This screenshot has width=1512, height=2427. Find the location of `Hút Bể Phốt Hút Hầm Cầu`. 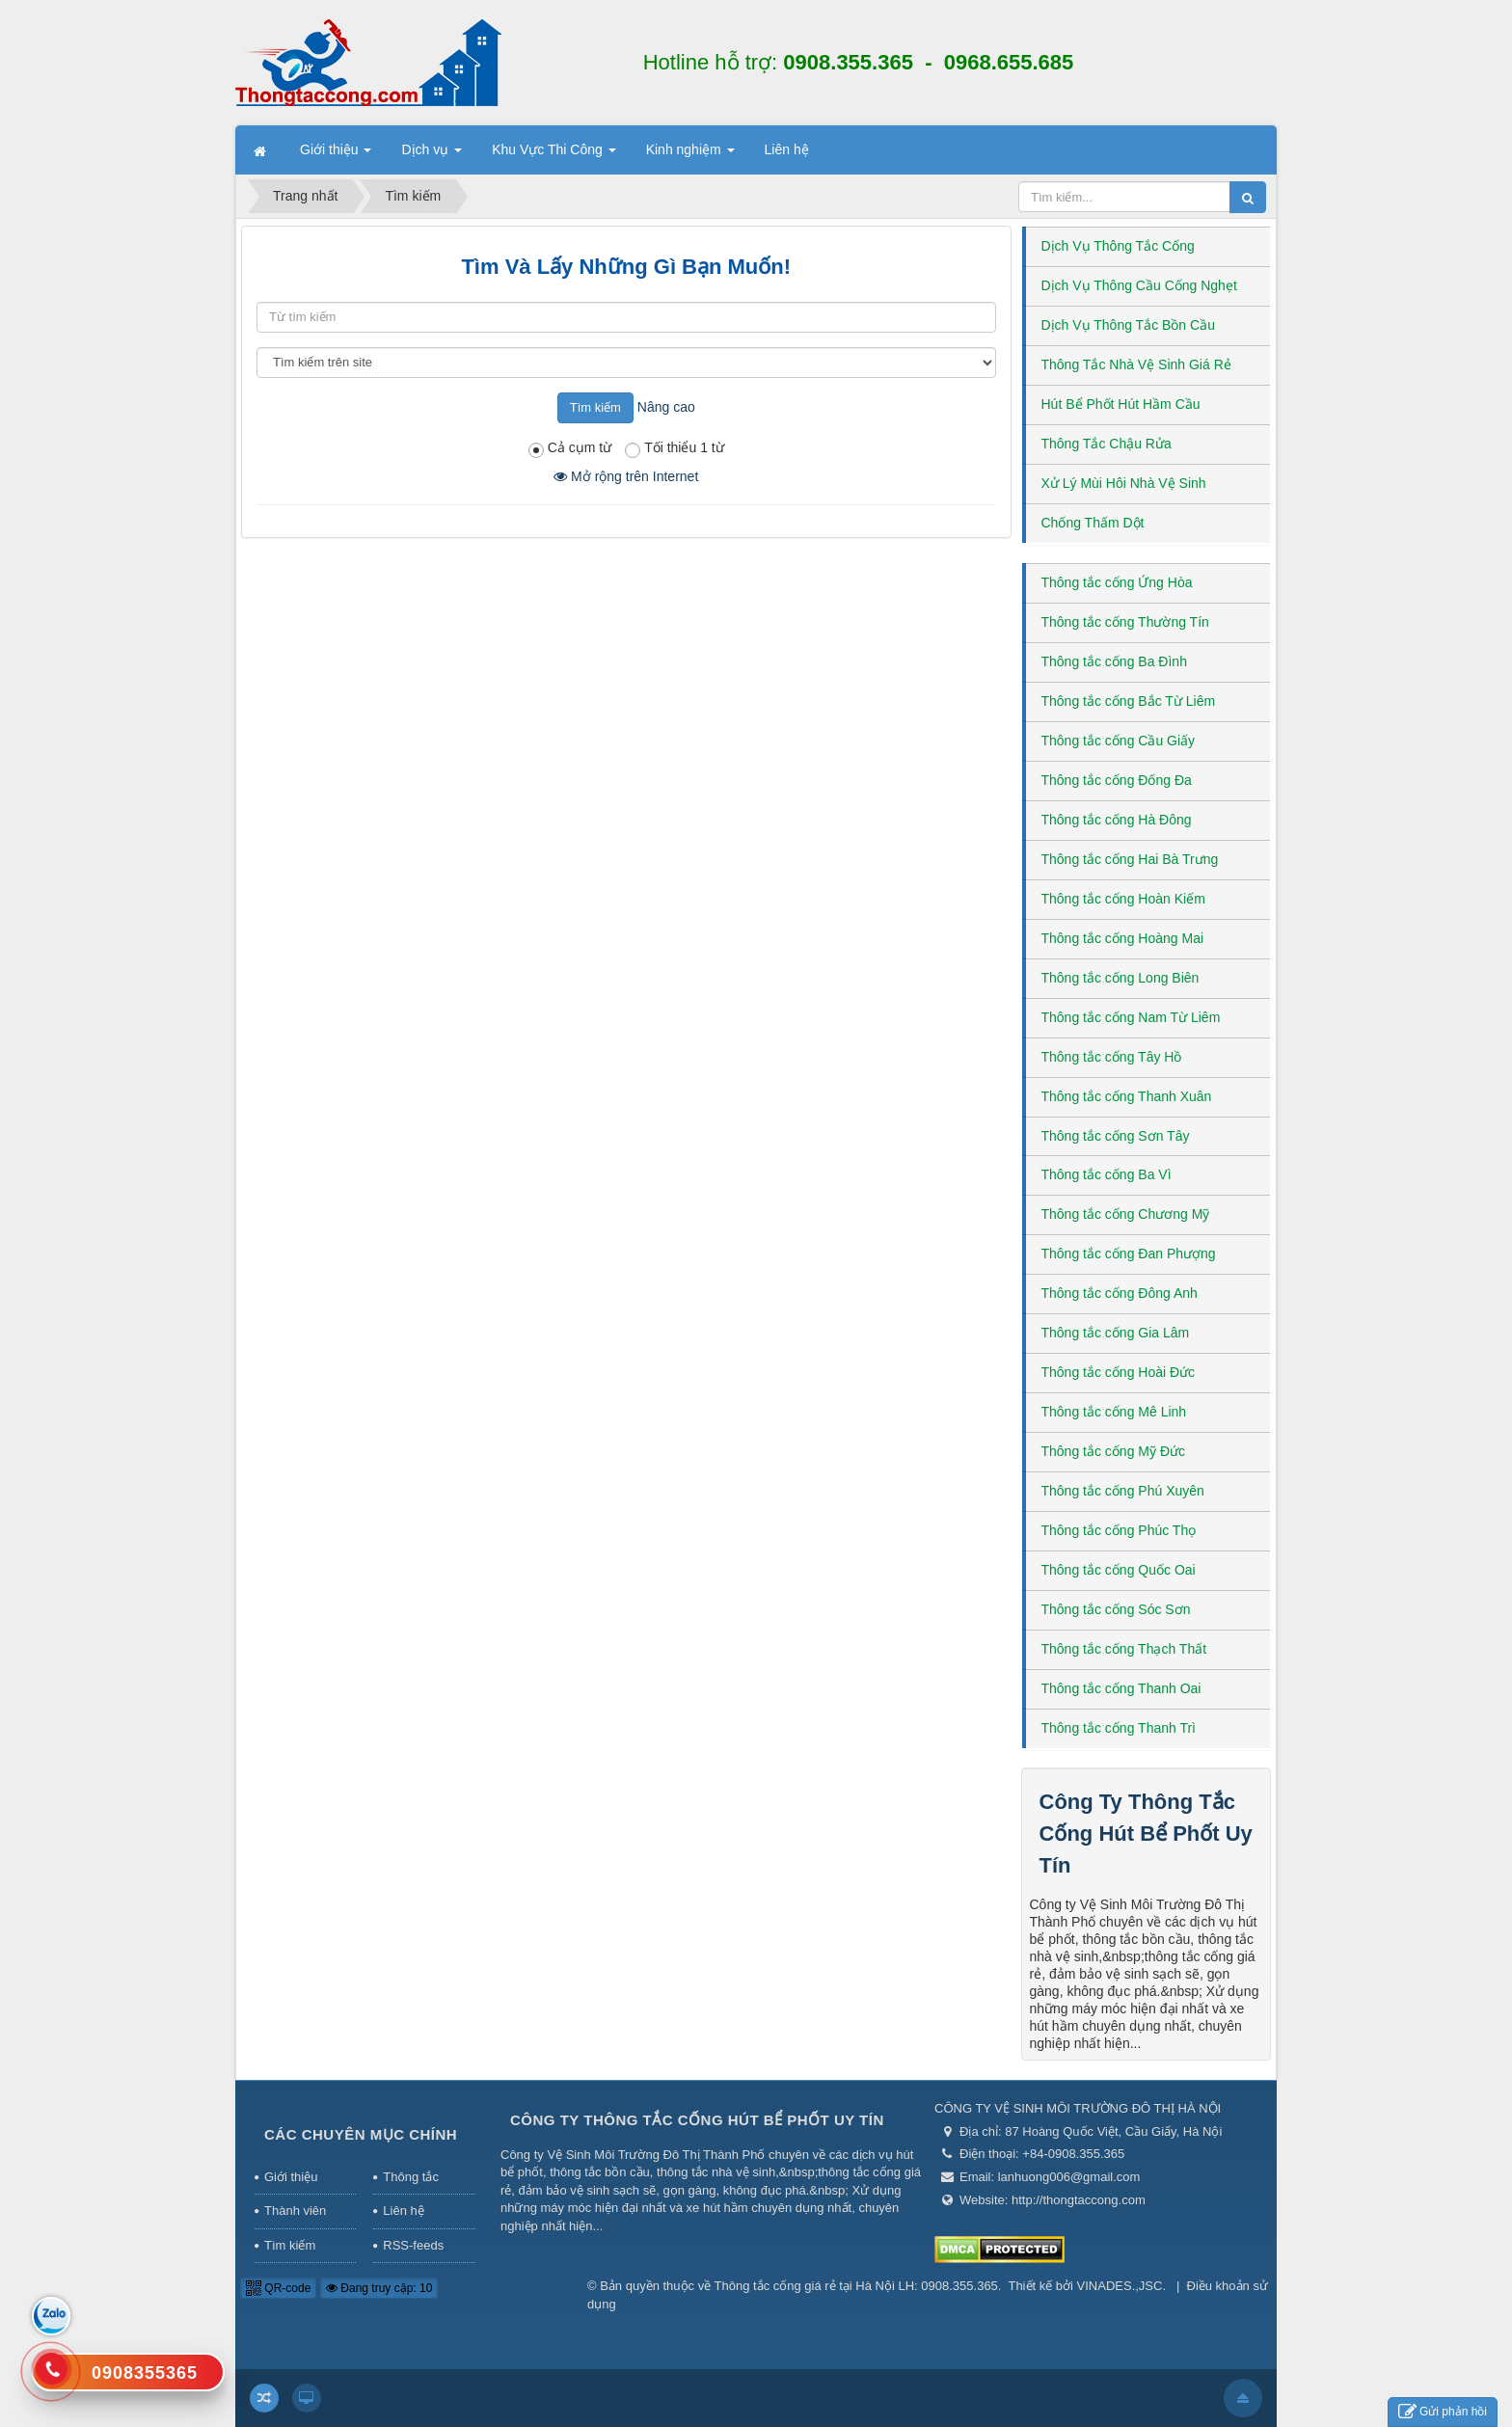

Hút Bể Phốt Hút Hầm Cầu is located at coordinates (1121, 404).